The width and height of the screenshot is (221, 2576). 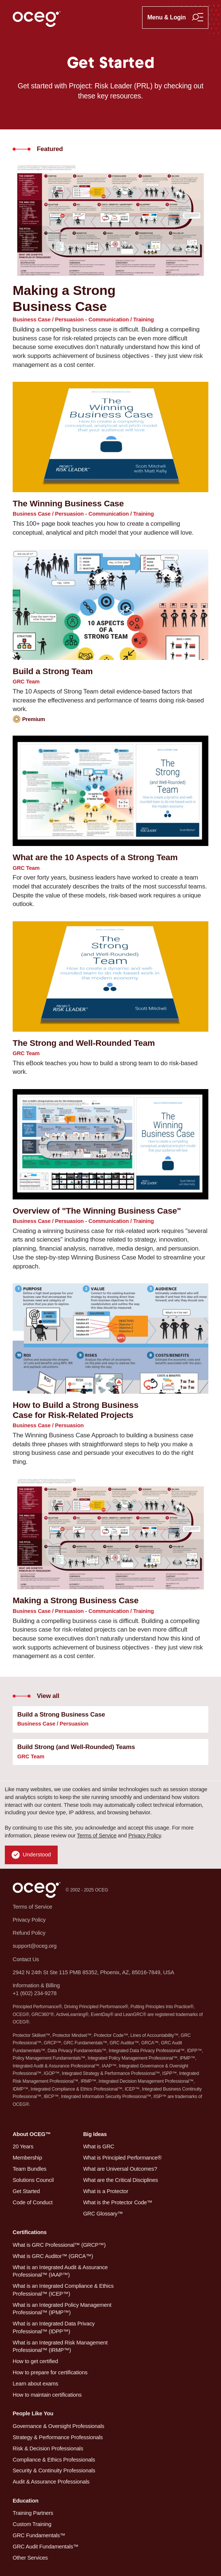 I want to click on How to get certified, so click(x=35, y=2361).